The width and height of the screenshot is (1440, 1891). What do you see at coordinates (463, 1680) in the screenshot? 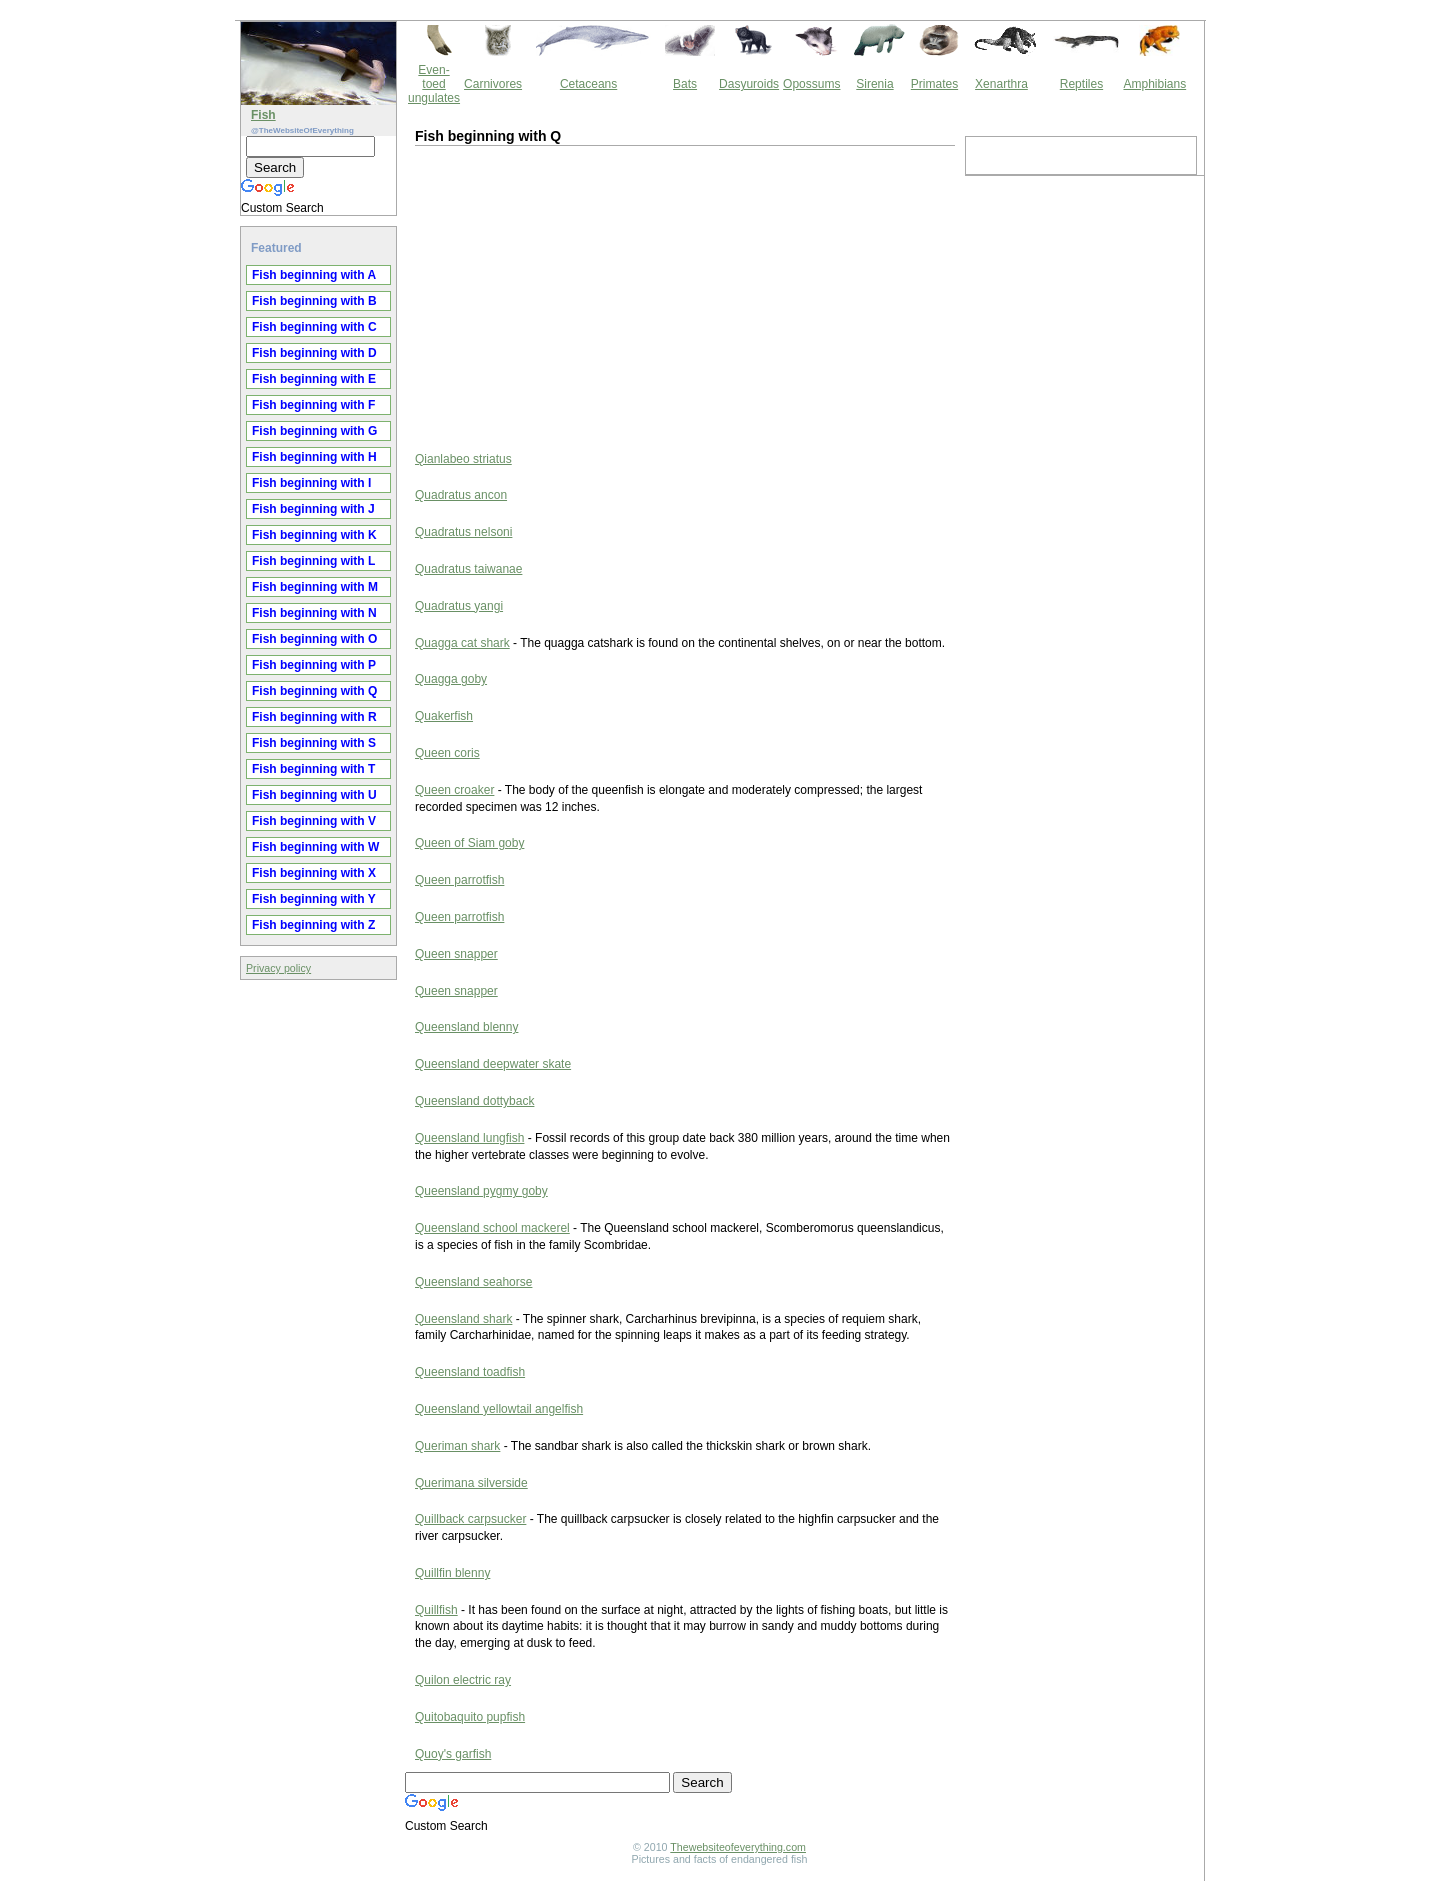
I see `Quilon electric ray` at bounding box center [463, 1680].